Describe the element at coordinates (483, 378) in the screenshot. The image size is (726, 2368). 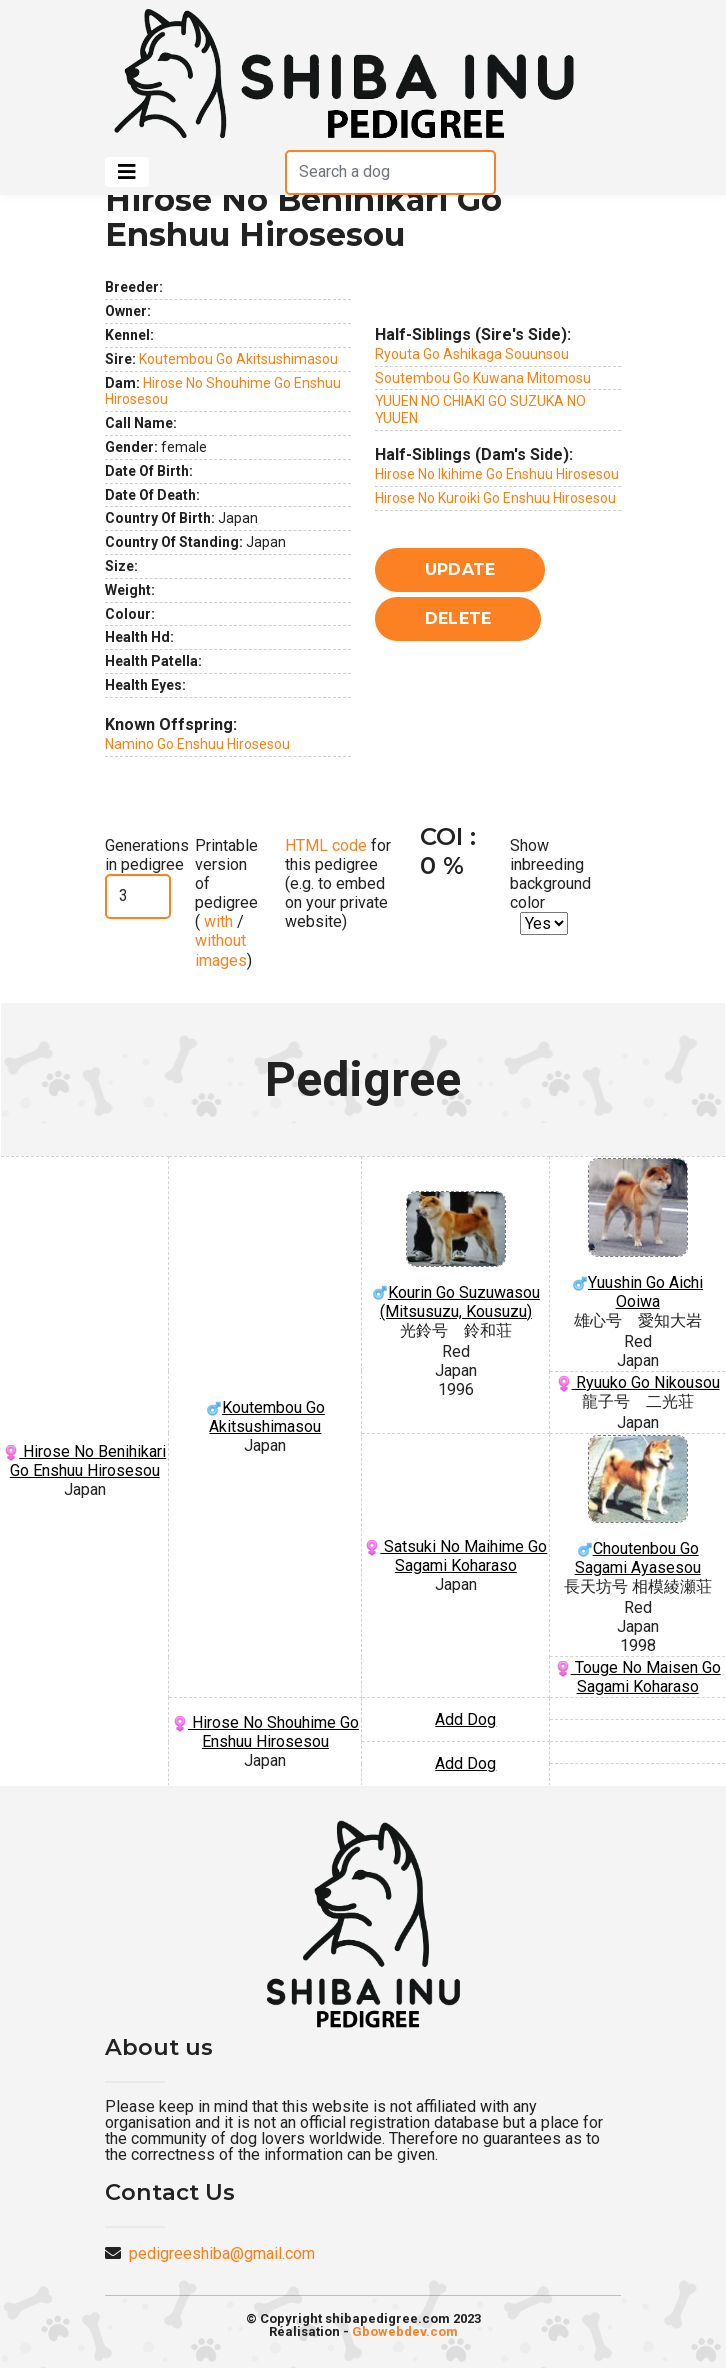
I see `Soutembou Go Kuwana Mitomosu` at that location.